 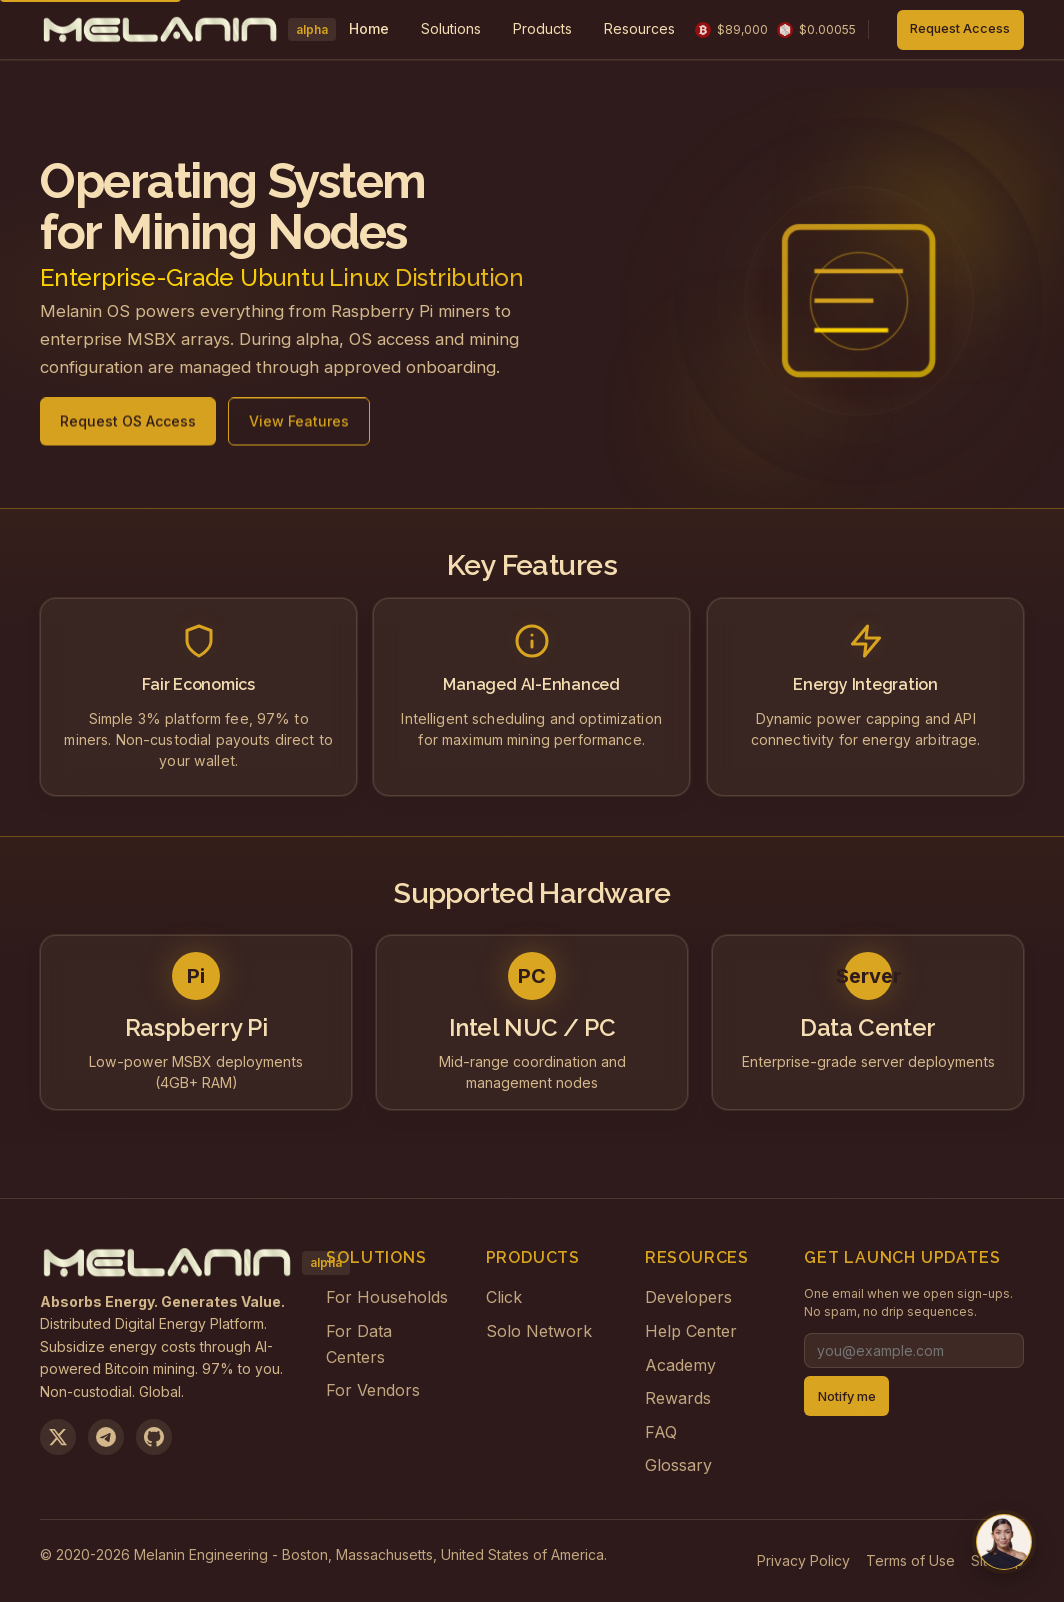 What do you see at coordinates (154, 1437) in the screenshot?
I see `[View on GitHub]` at bounding box center [154, 1437].